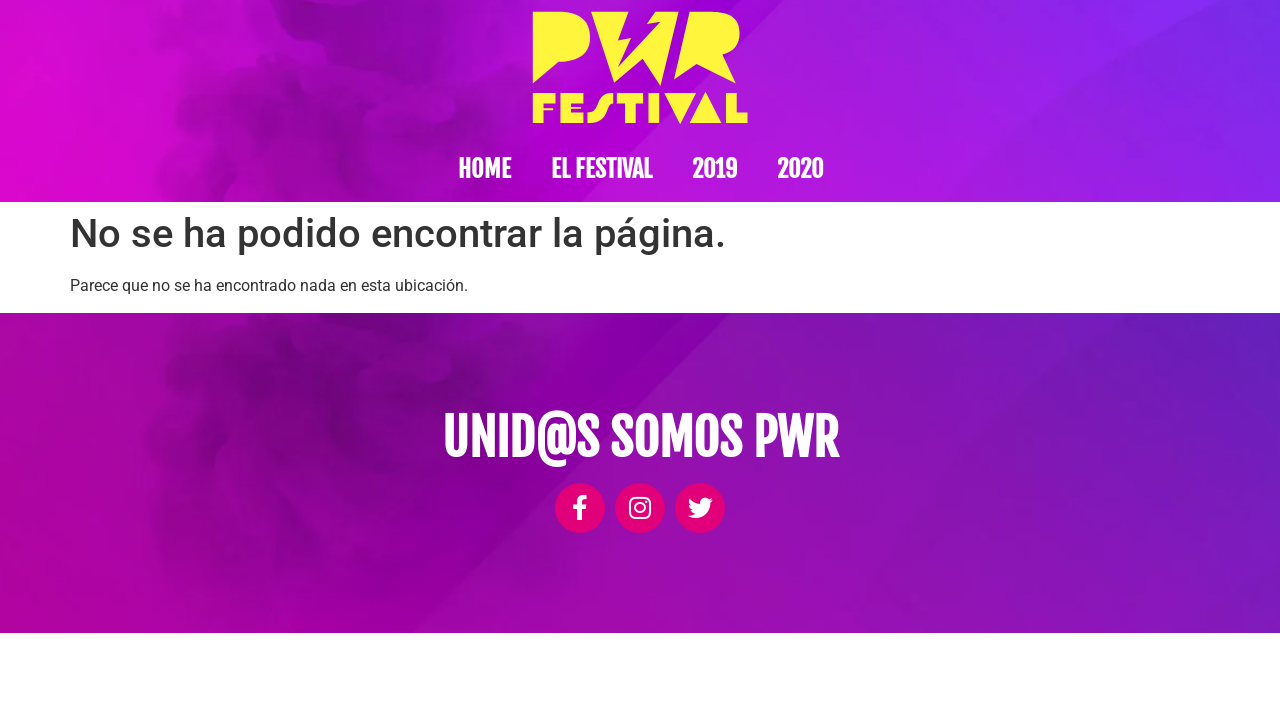 The height and width of the screenshot is (720, 1280). What do you see at coordinates (714, 169) in the screenshot?
I see `2019` at bounding box center [714, 169].